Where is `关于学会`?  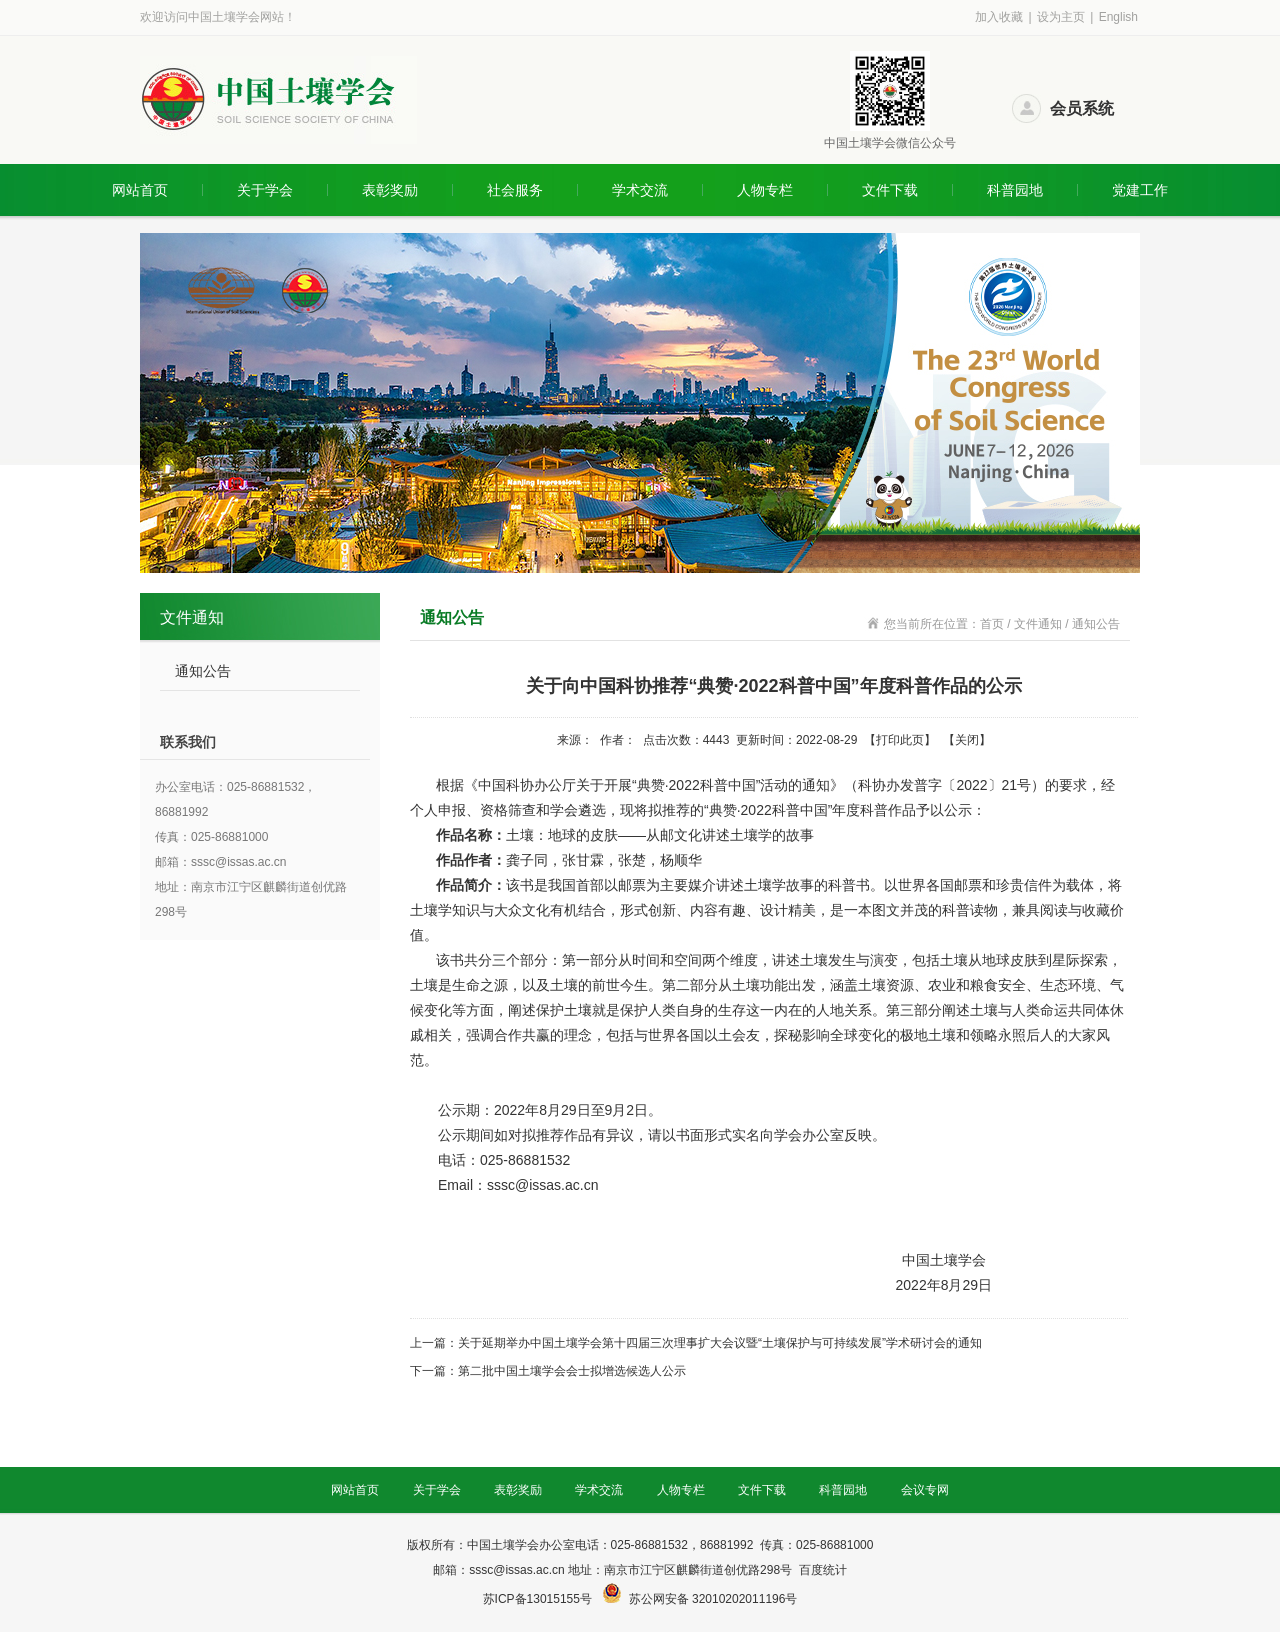 关于学会 is located at coordinates (265, 190).